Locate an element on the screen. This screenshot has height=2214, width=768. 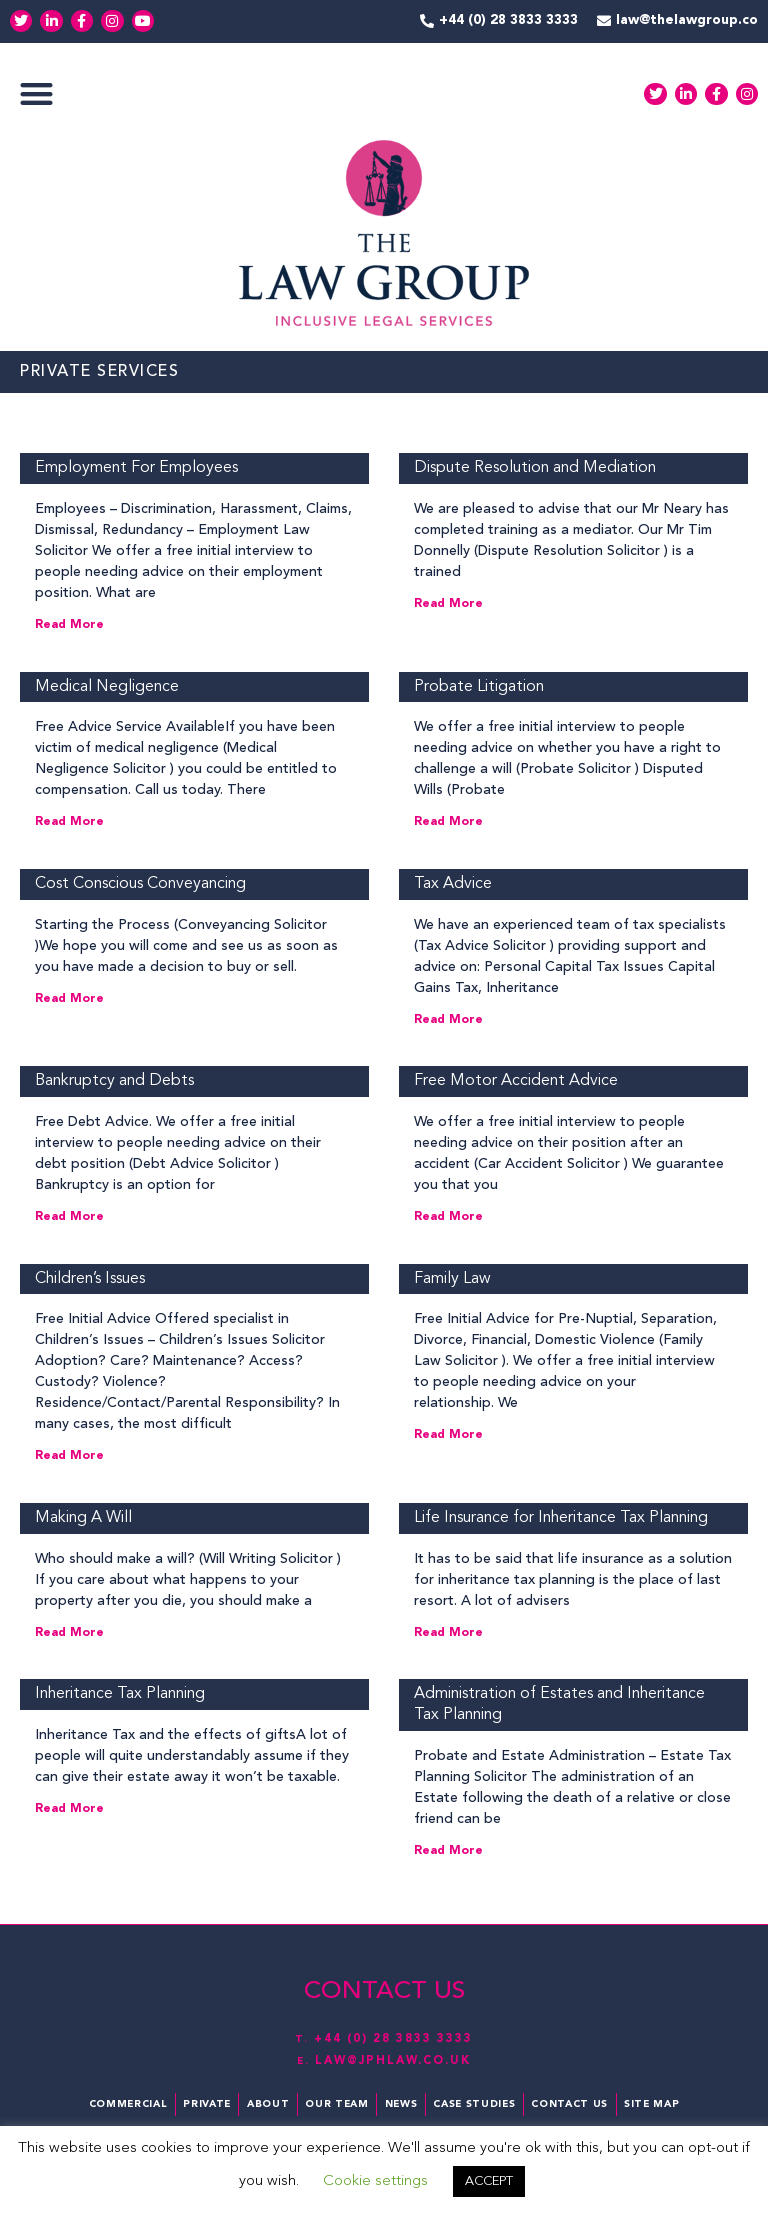
Free Motor Accident Advice is located at coordinates (516, 1081).